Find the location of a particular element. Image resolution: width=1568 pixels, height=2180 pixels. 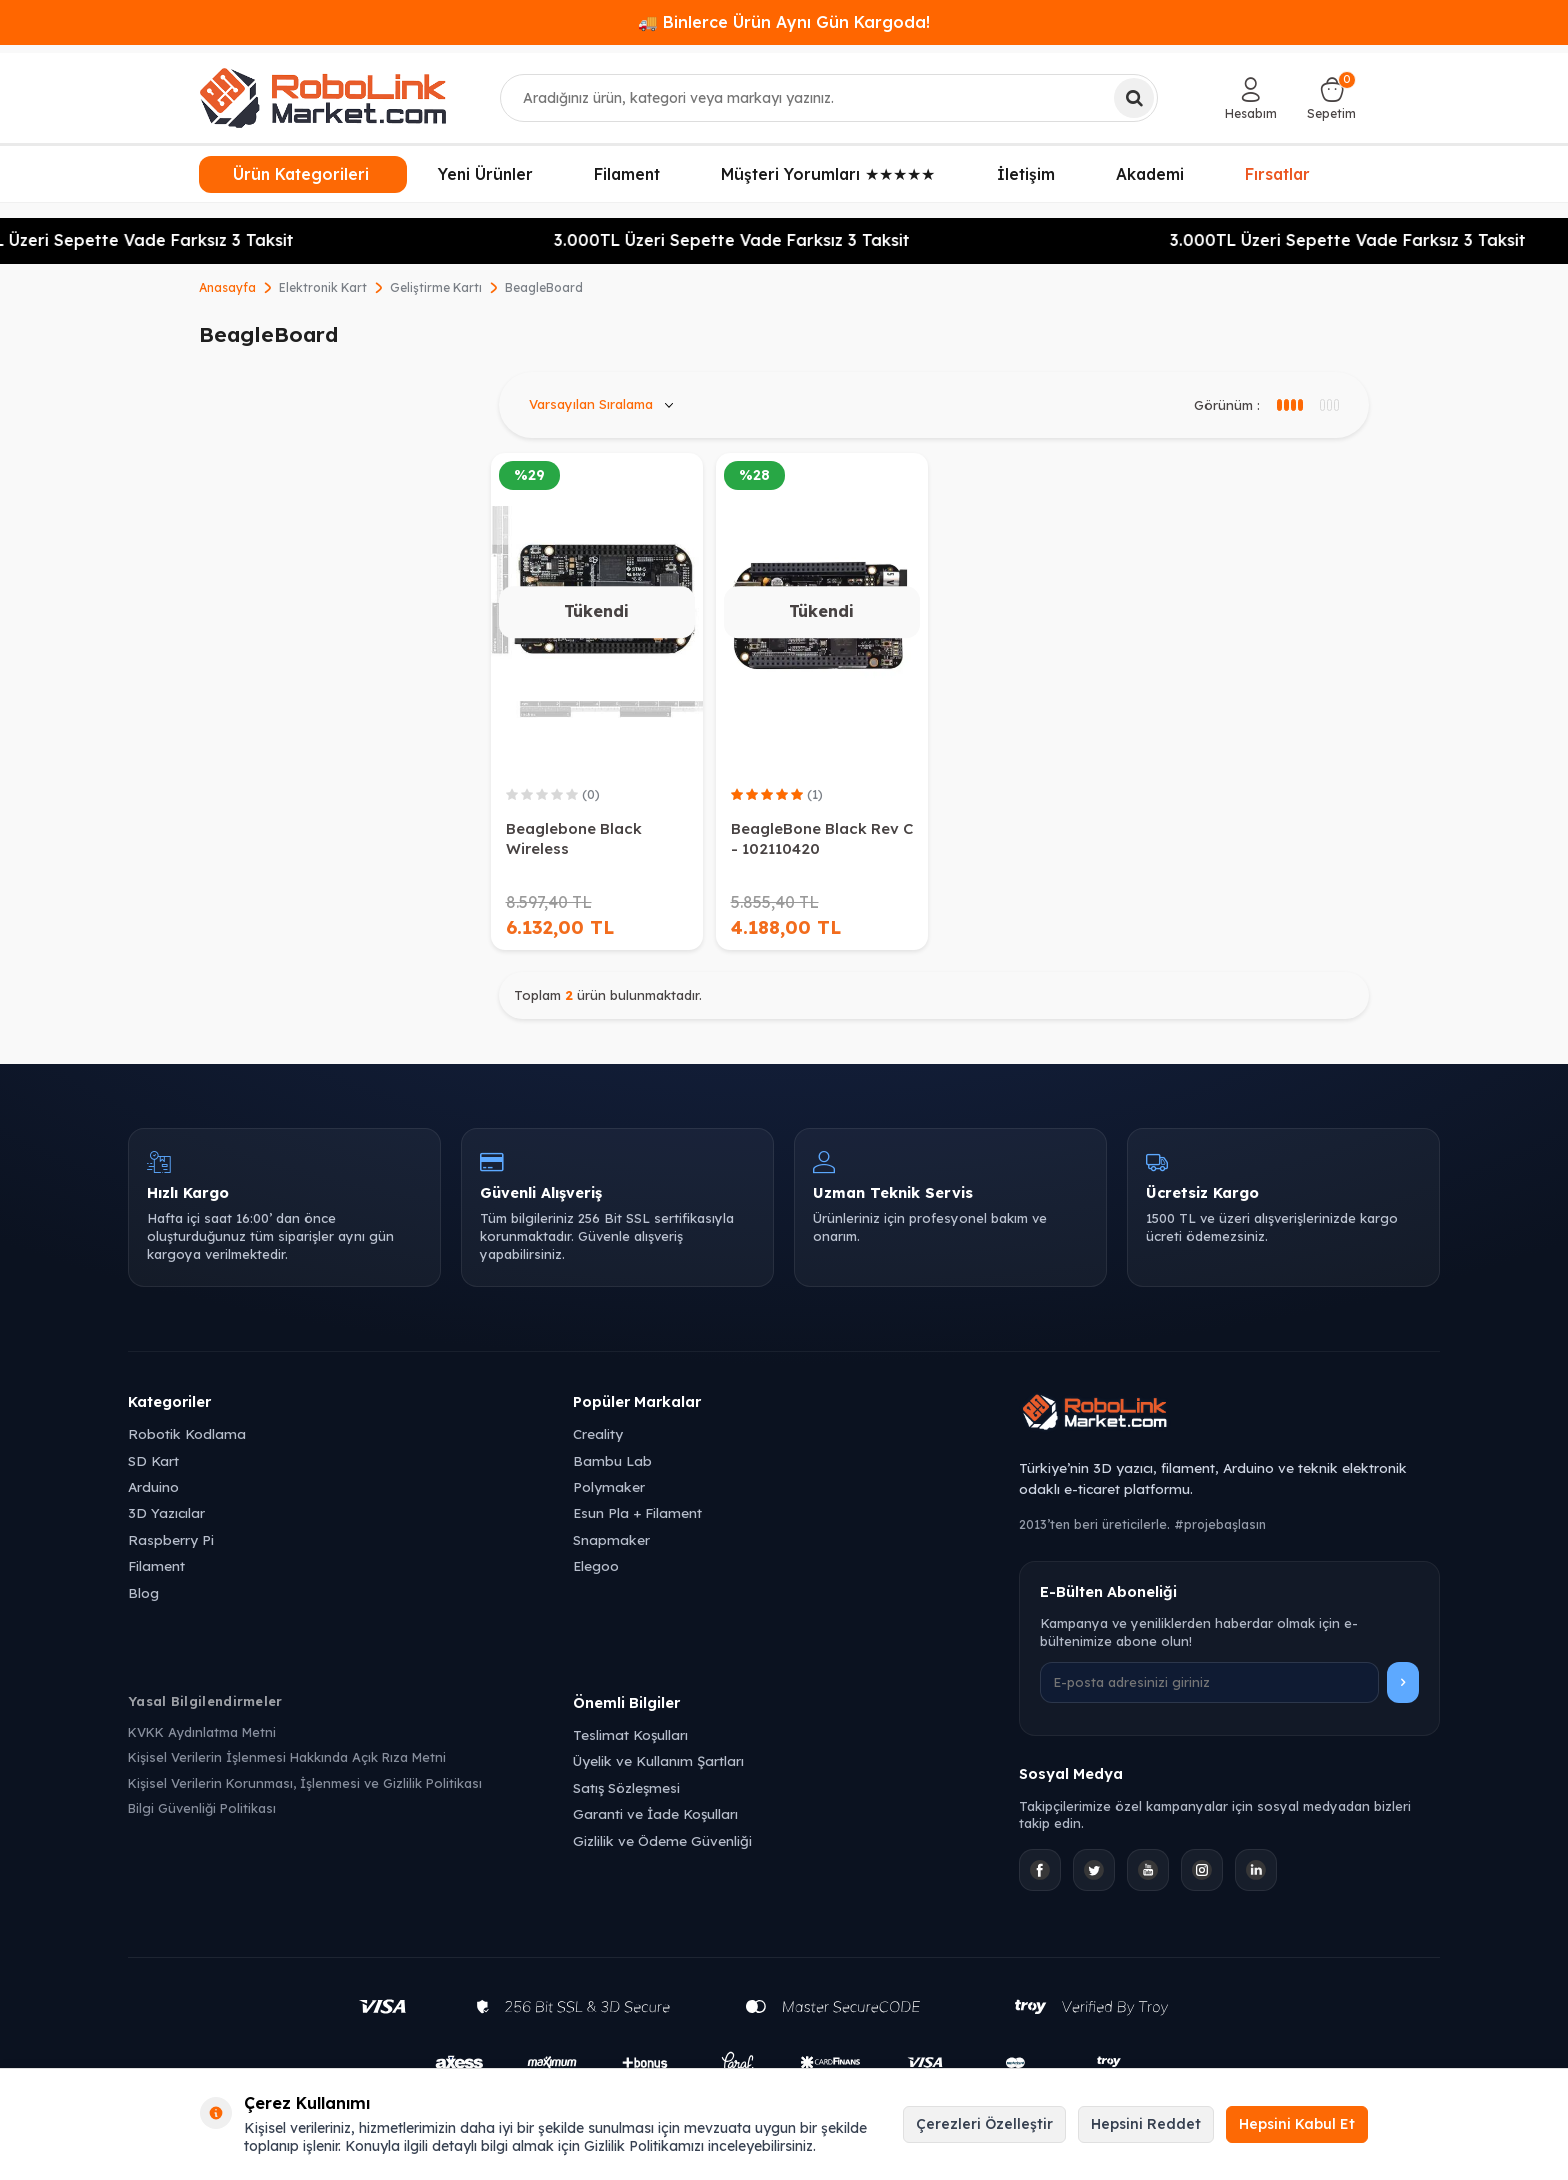

SD Kart is located at coordinates (153, 1460).